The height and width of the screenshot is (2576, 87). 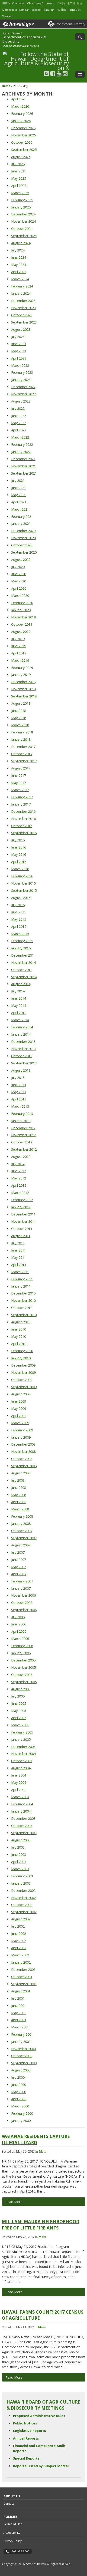 I want to click on August 2020, so click(x=20, y=559).